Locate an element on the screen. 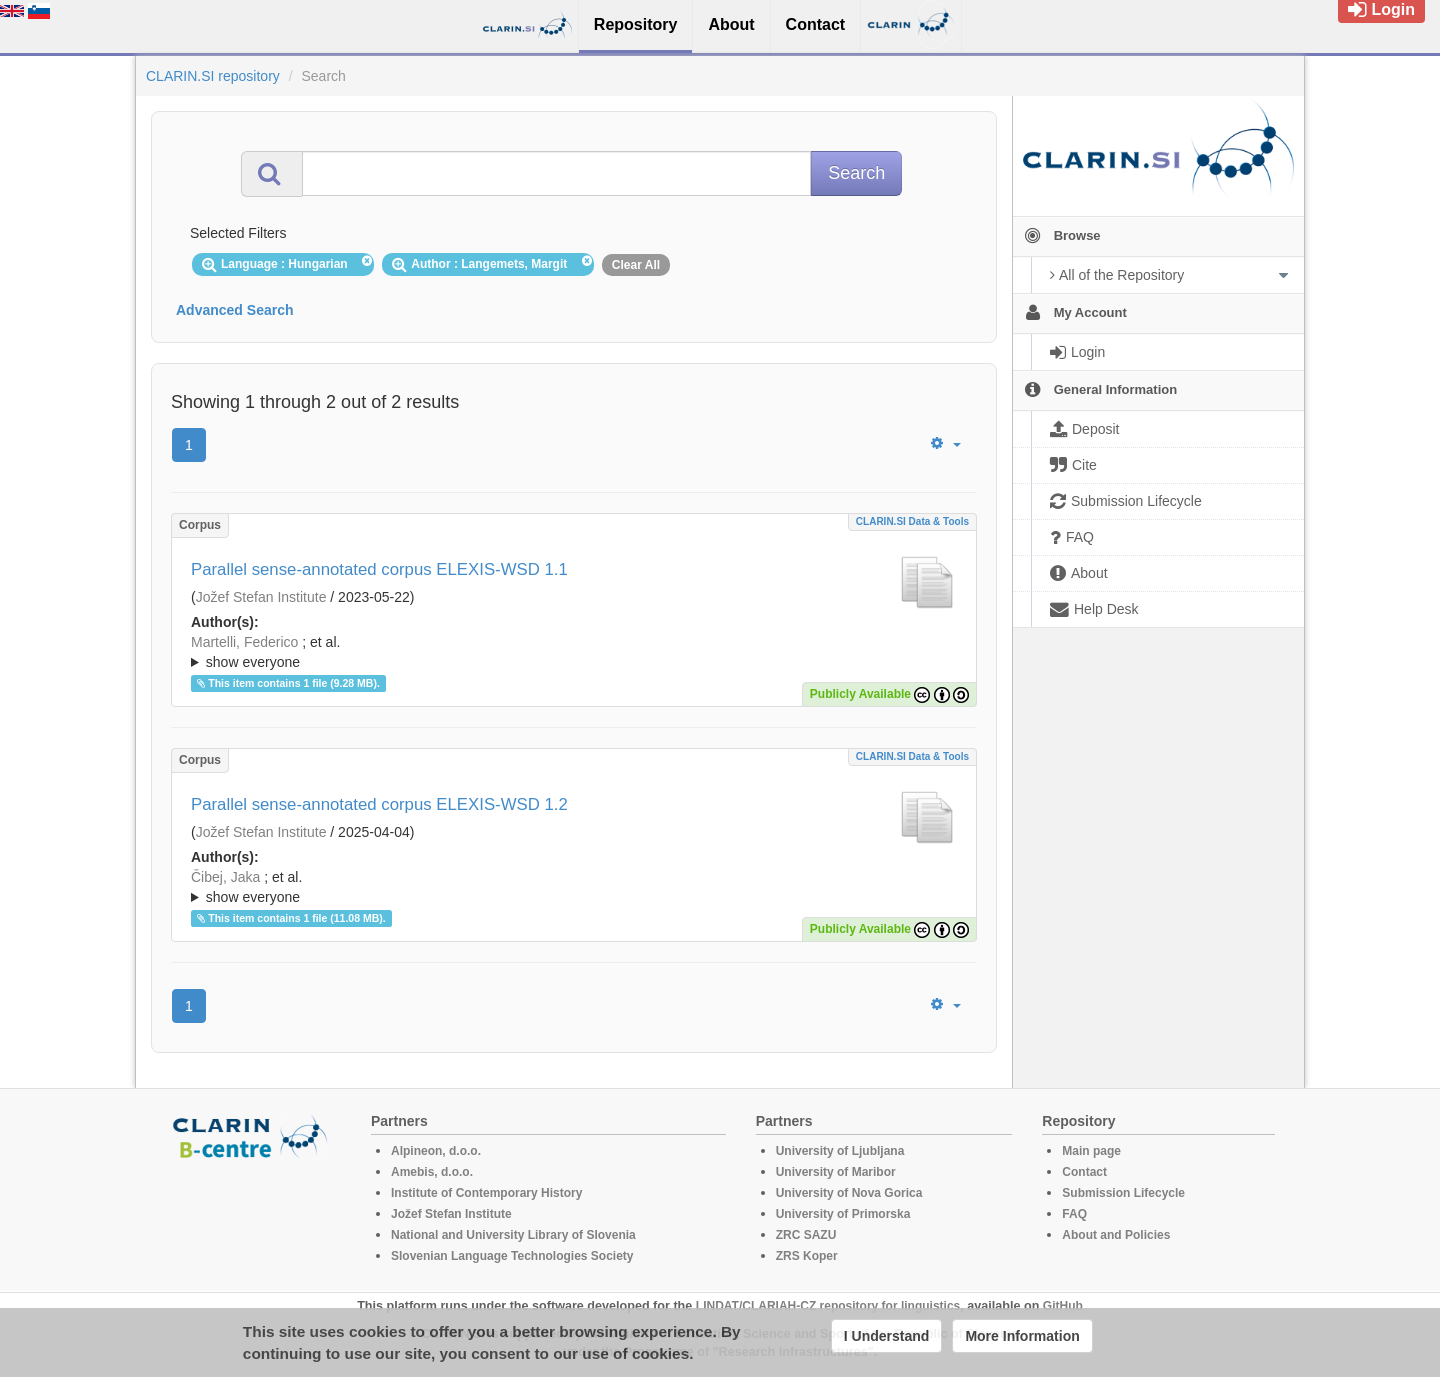 The width and height of the screenshot is (1440, 1377). Institute of Contemporary History is located at coordinates (486, 1193).